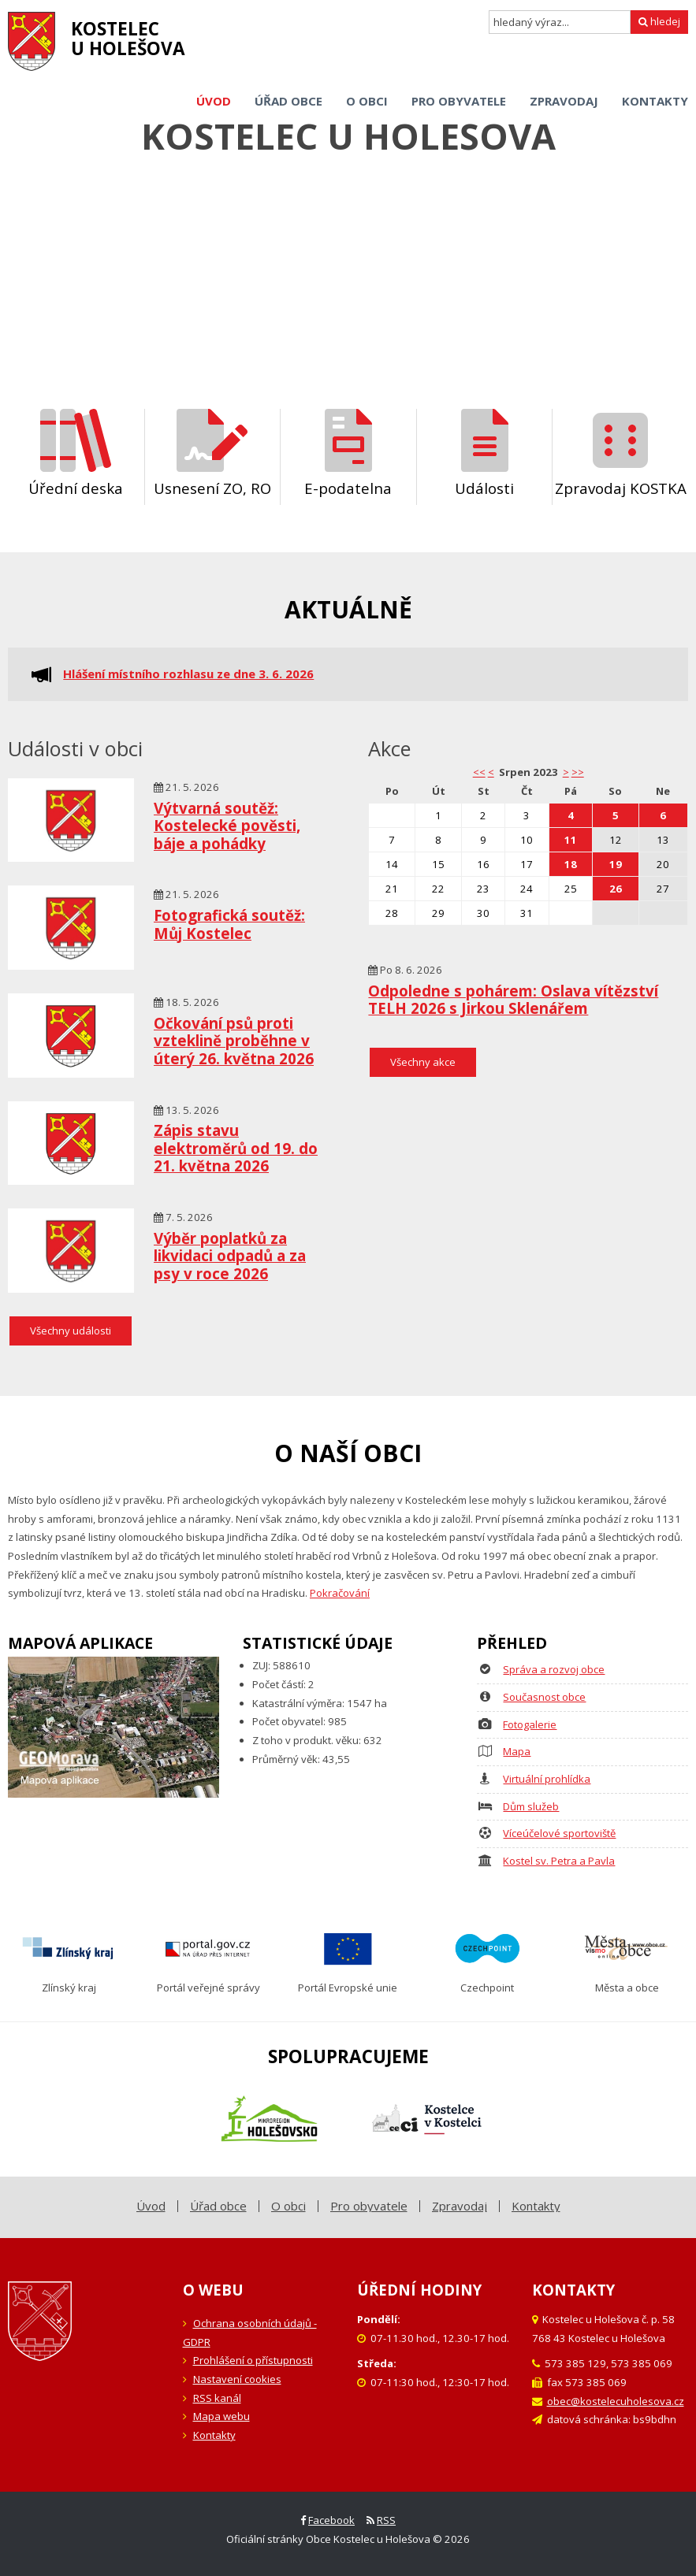  What do you see at coordinates (566, 772) in the screenshot?
I see `> [button]` at bounding box center [566, 772].